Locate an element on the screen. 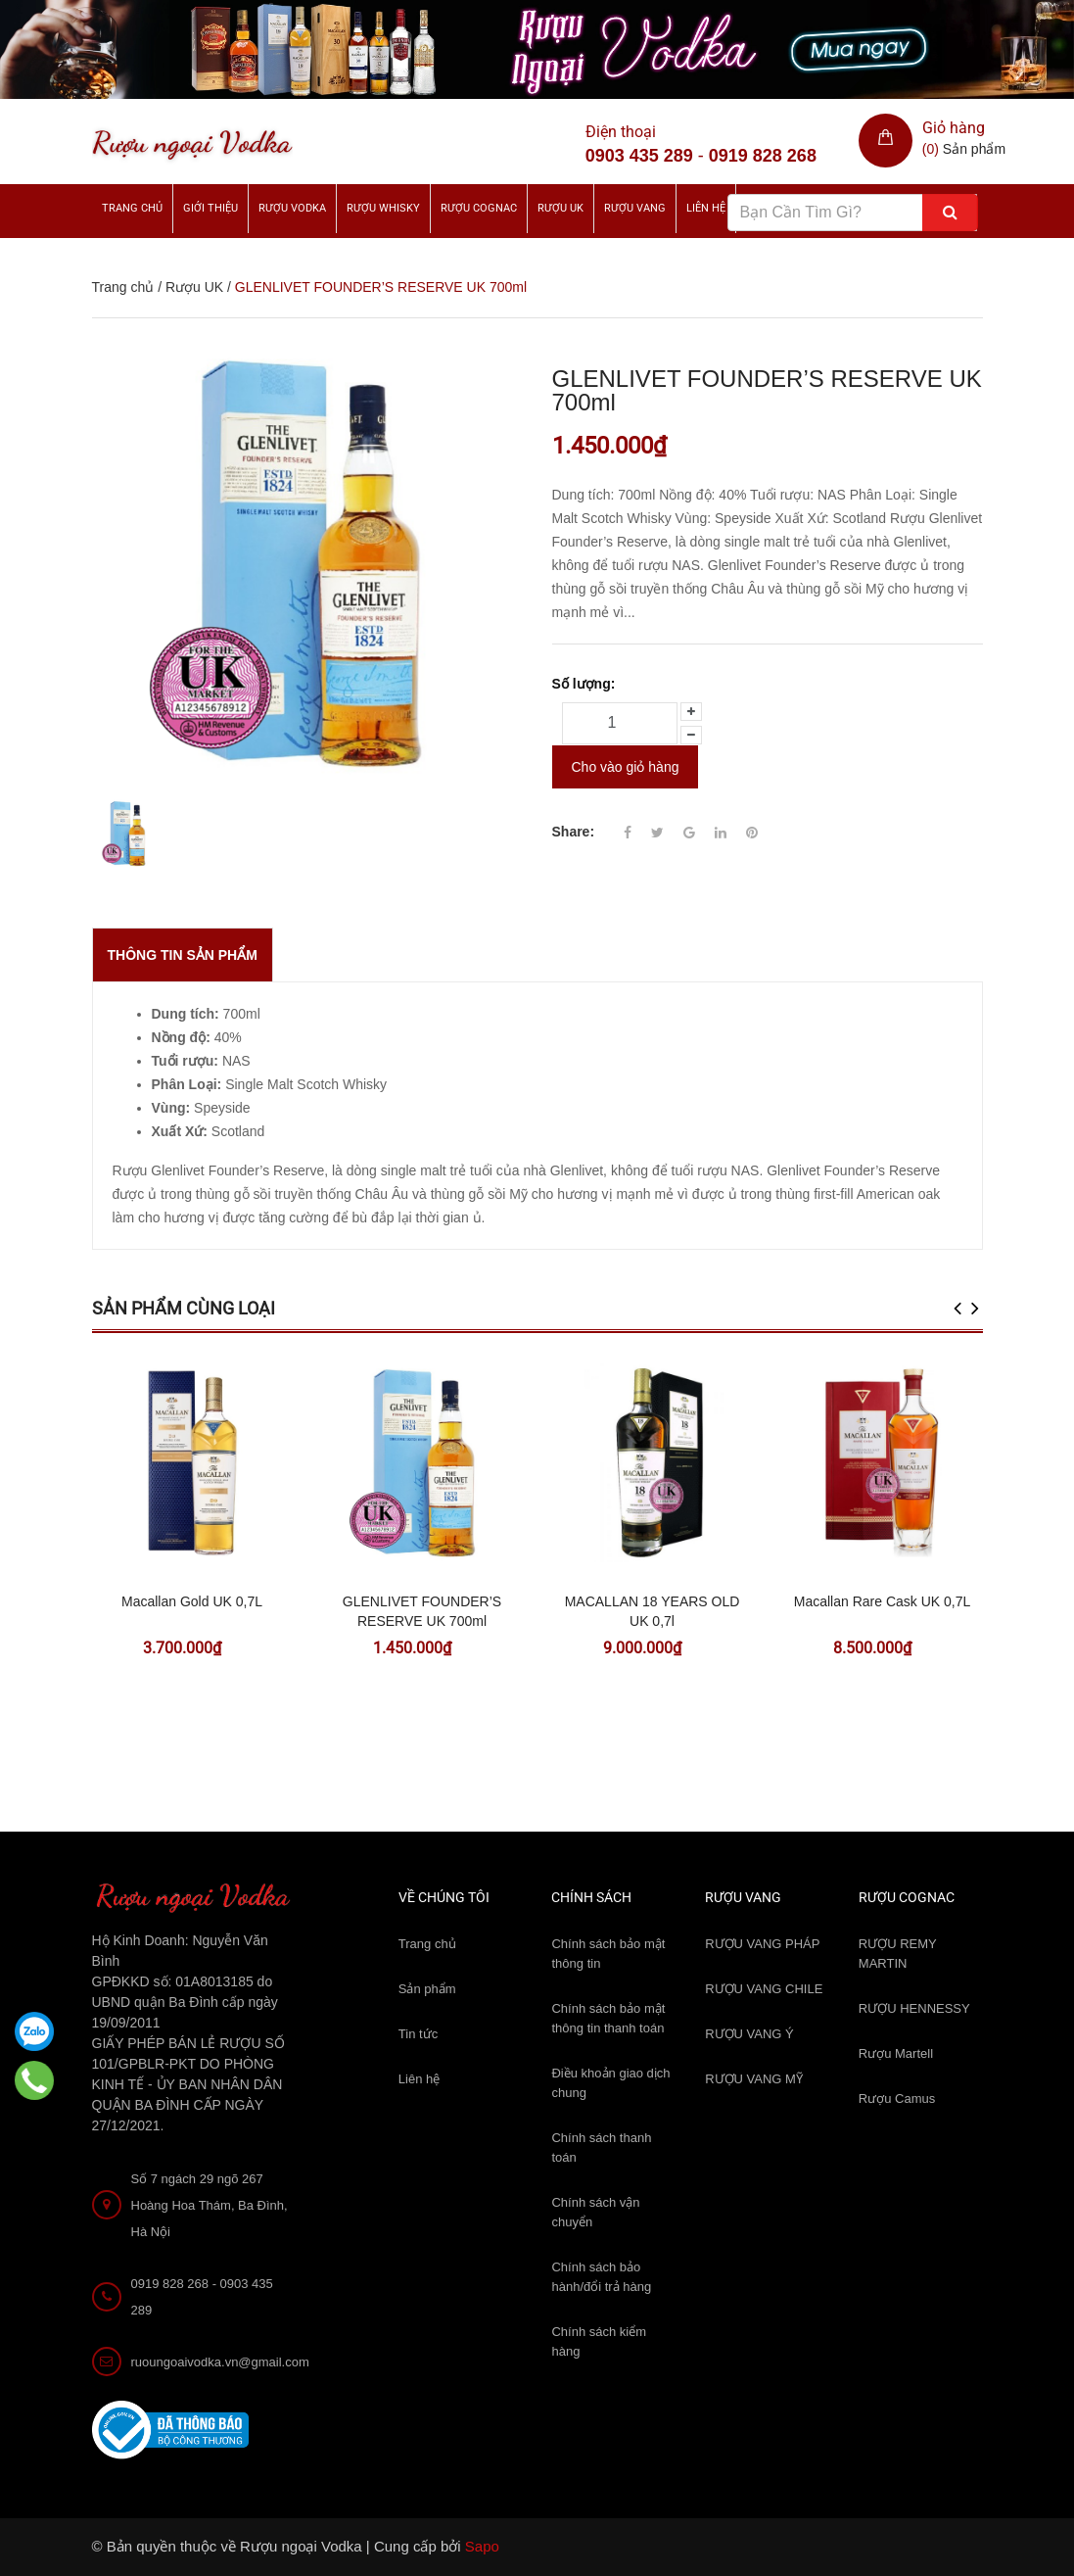  RƯỢU VANG MỸ is located at coordinates (754, 2079).